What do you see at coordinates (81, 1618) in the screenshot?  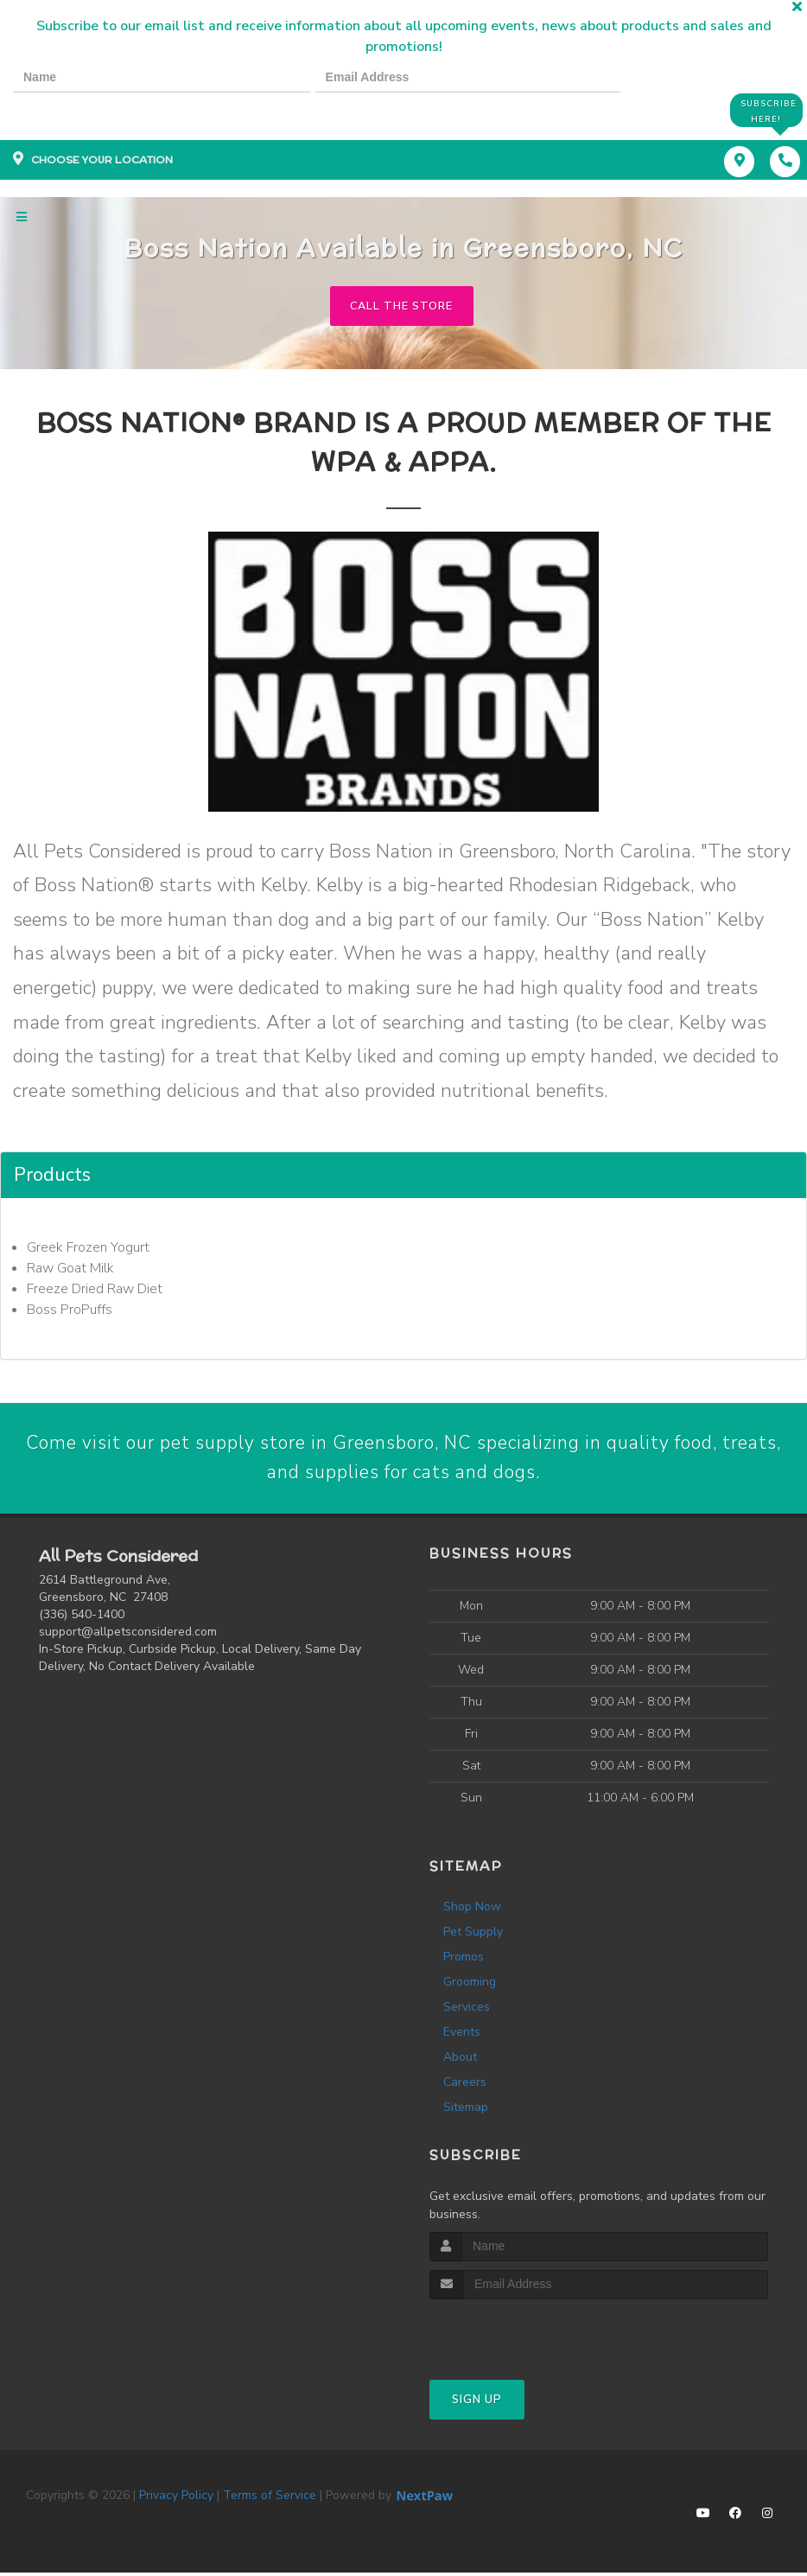 I see `(336) 540-1400` at bounding box center [81, 1618].